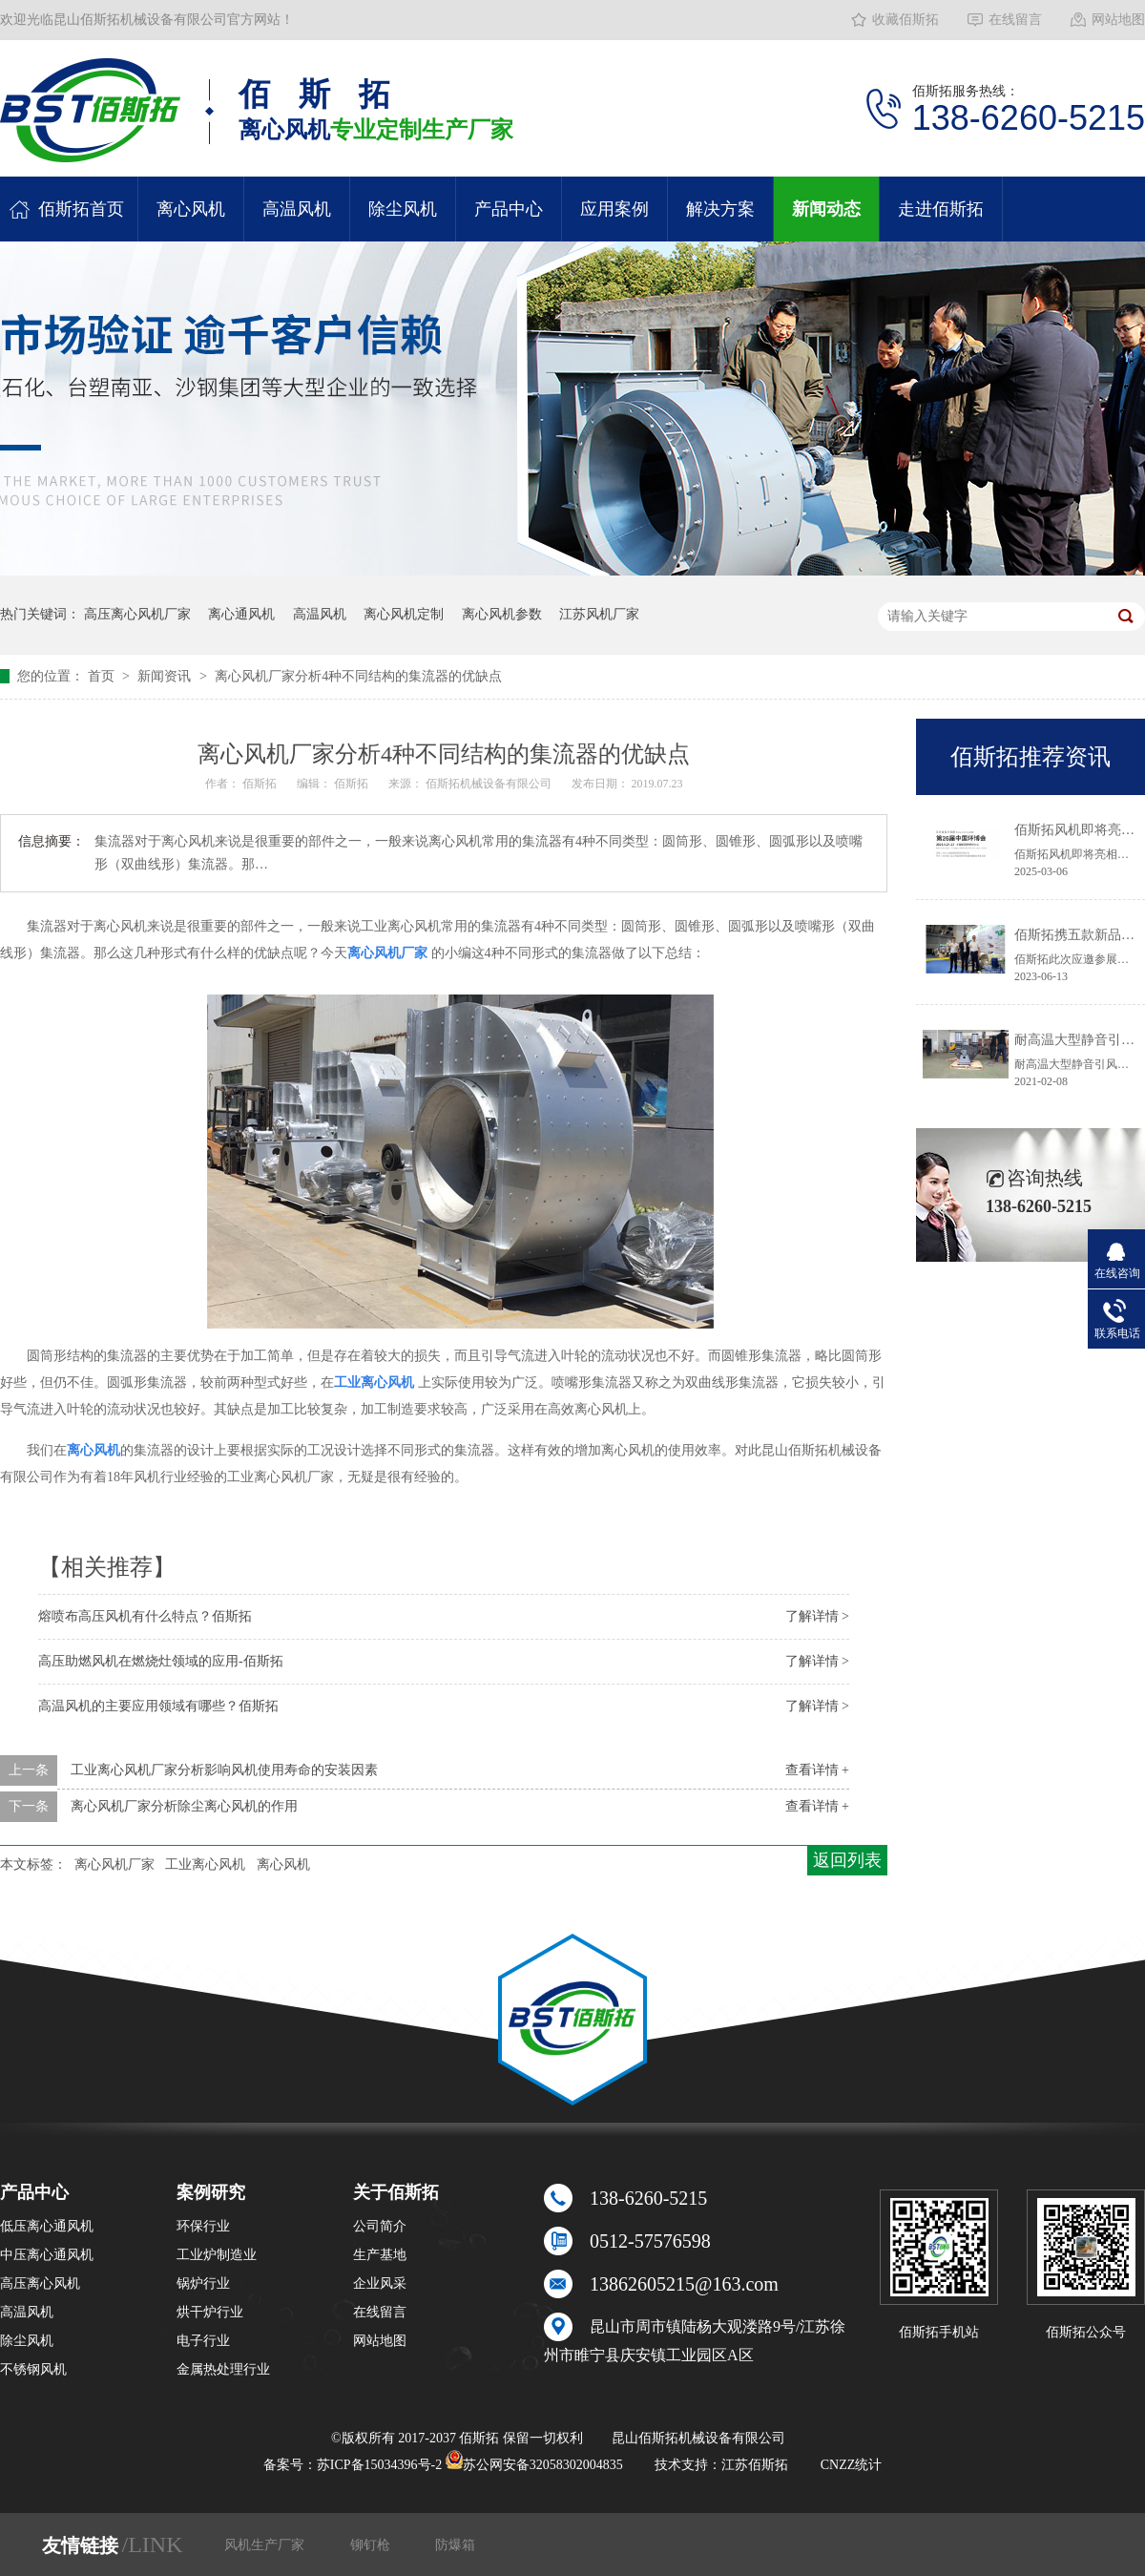  Describe the element at coordinates (266, 2545) in the screenshot. I see `风机生产厂家` at that location.